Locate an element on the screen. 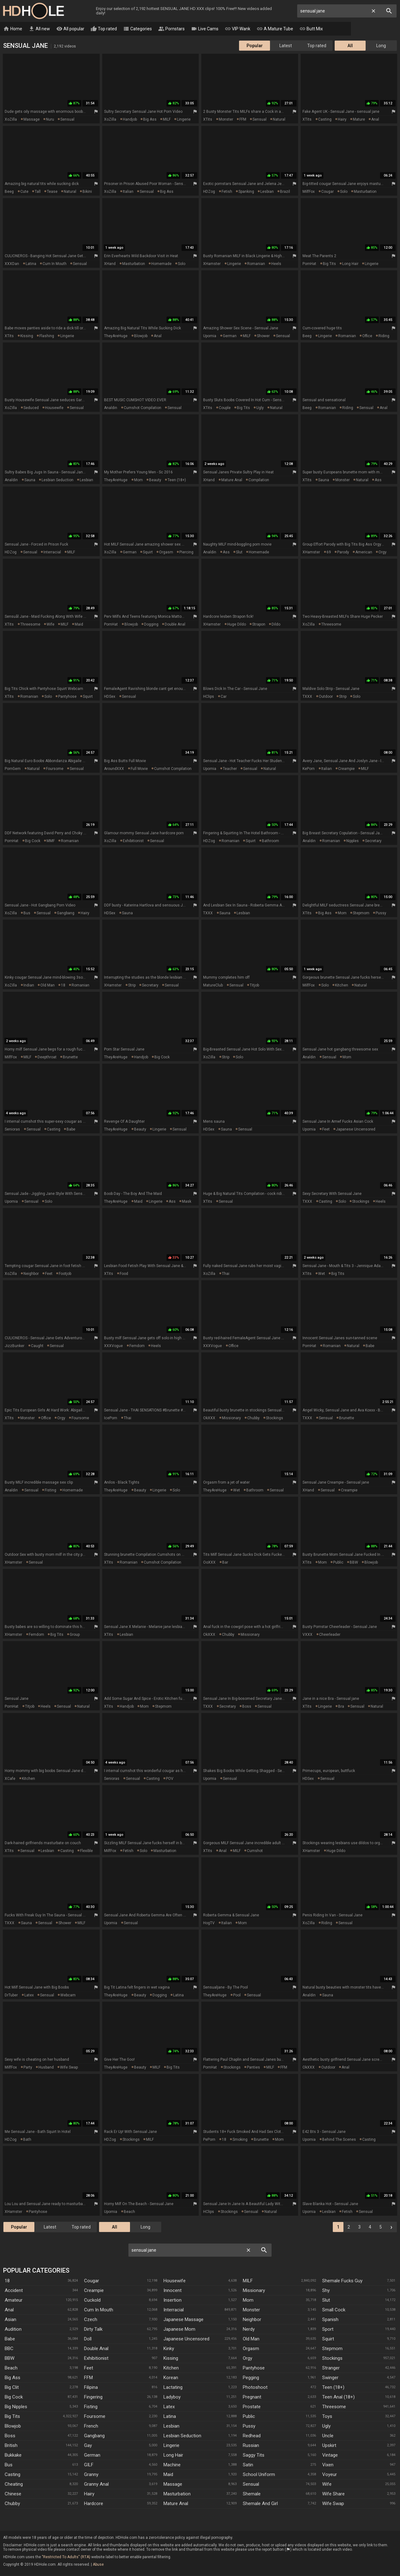 The width and height of the screenshot is (400, 2576). Latest is located at coordinates (285, 45).